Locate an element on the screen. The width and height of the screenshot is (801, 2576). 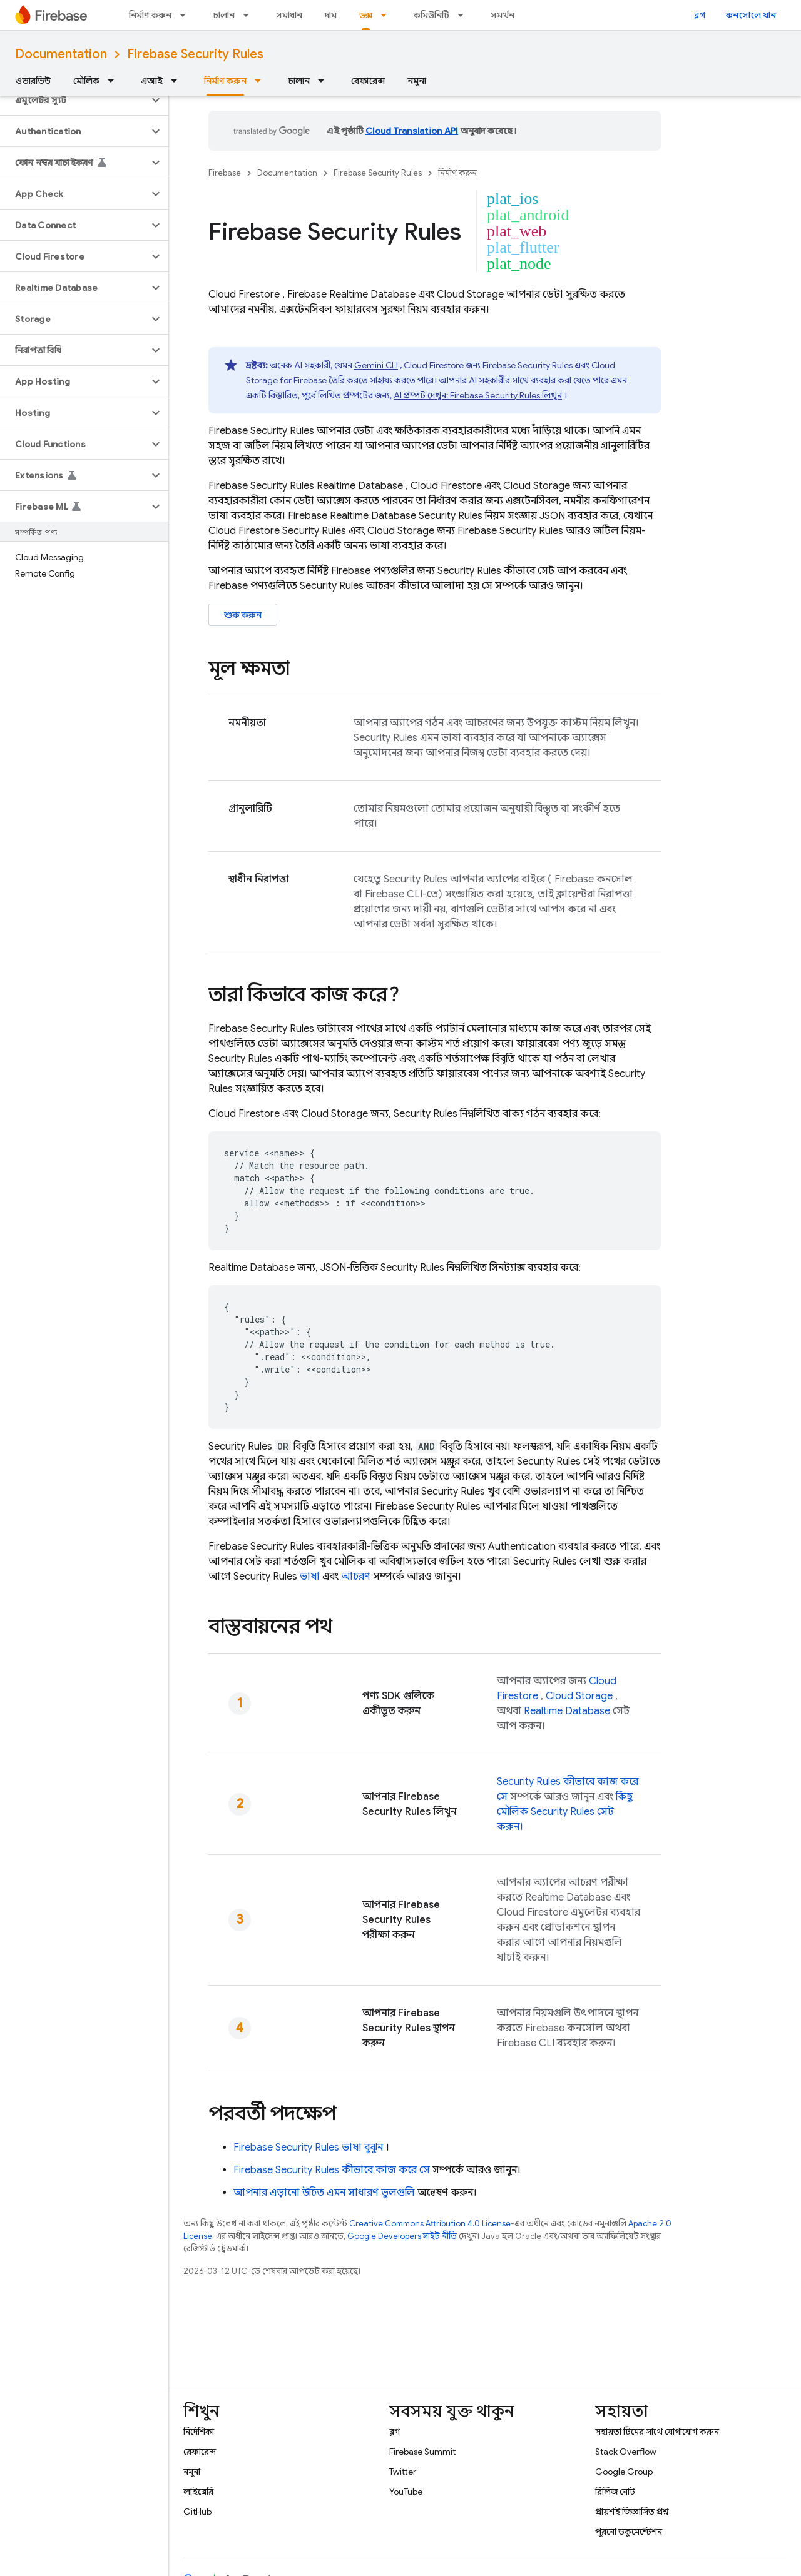
Gemini CLI is located at coordinates (376, 365).